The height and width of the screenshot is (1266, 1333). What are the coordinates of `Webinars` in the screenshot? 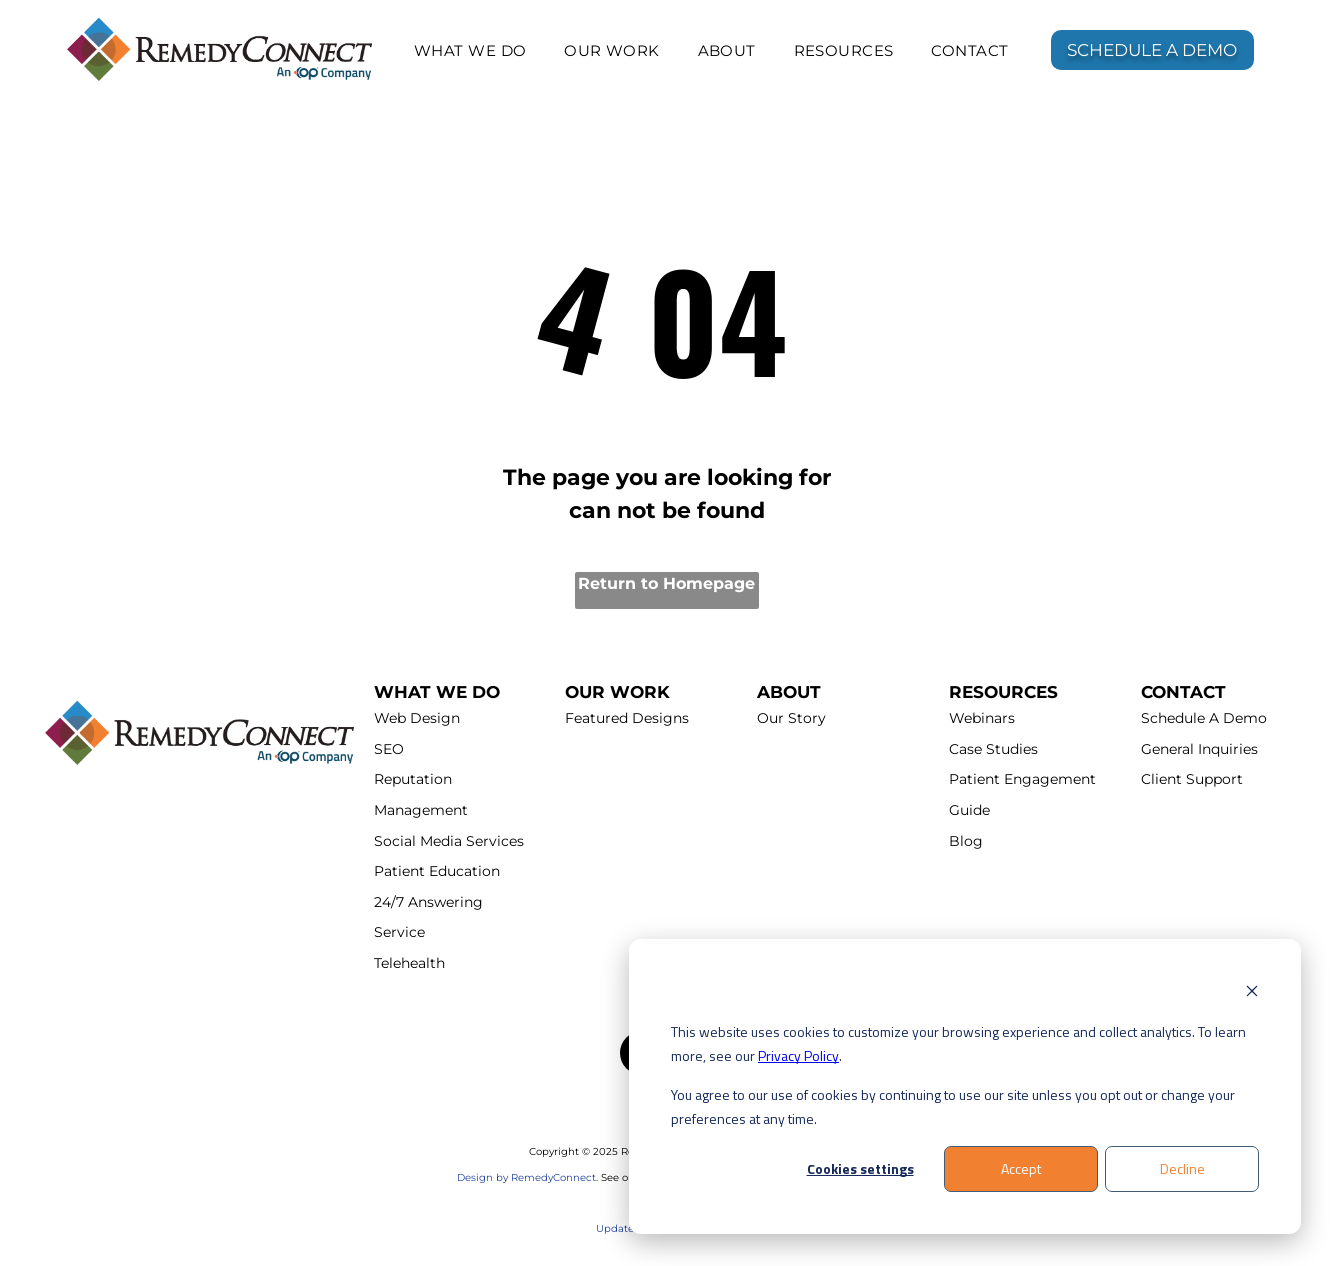 It's located at (982, 718).